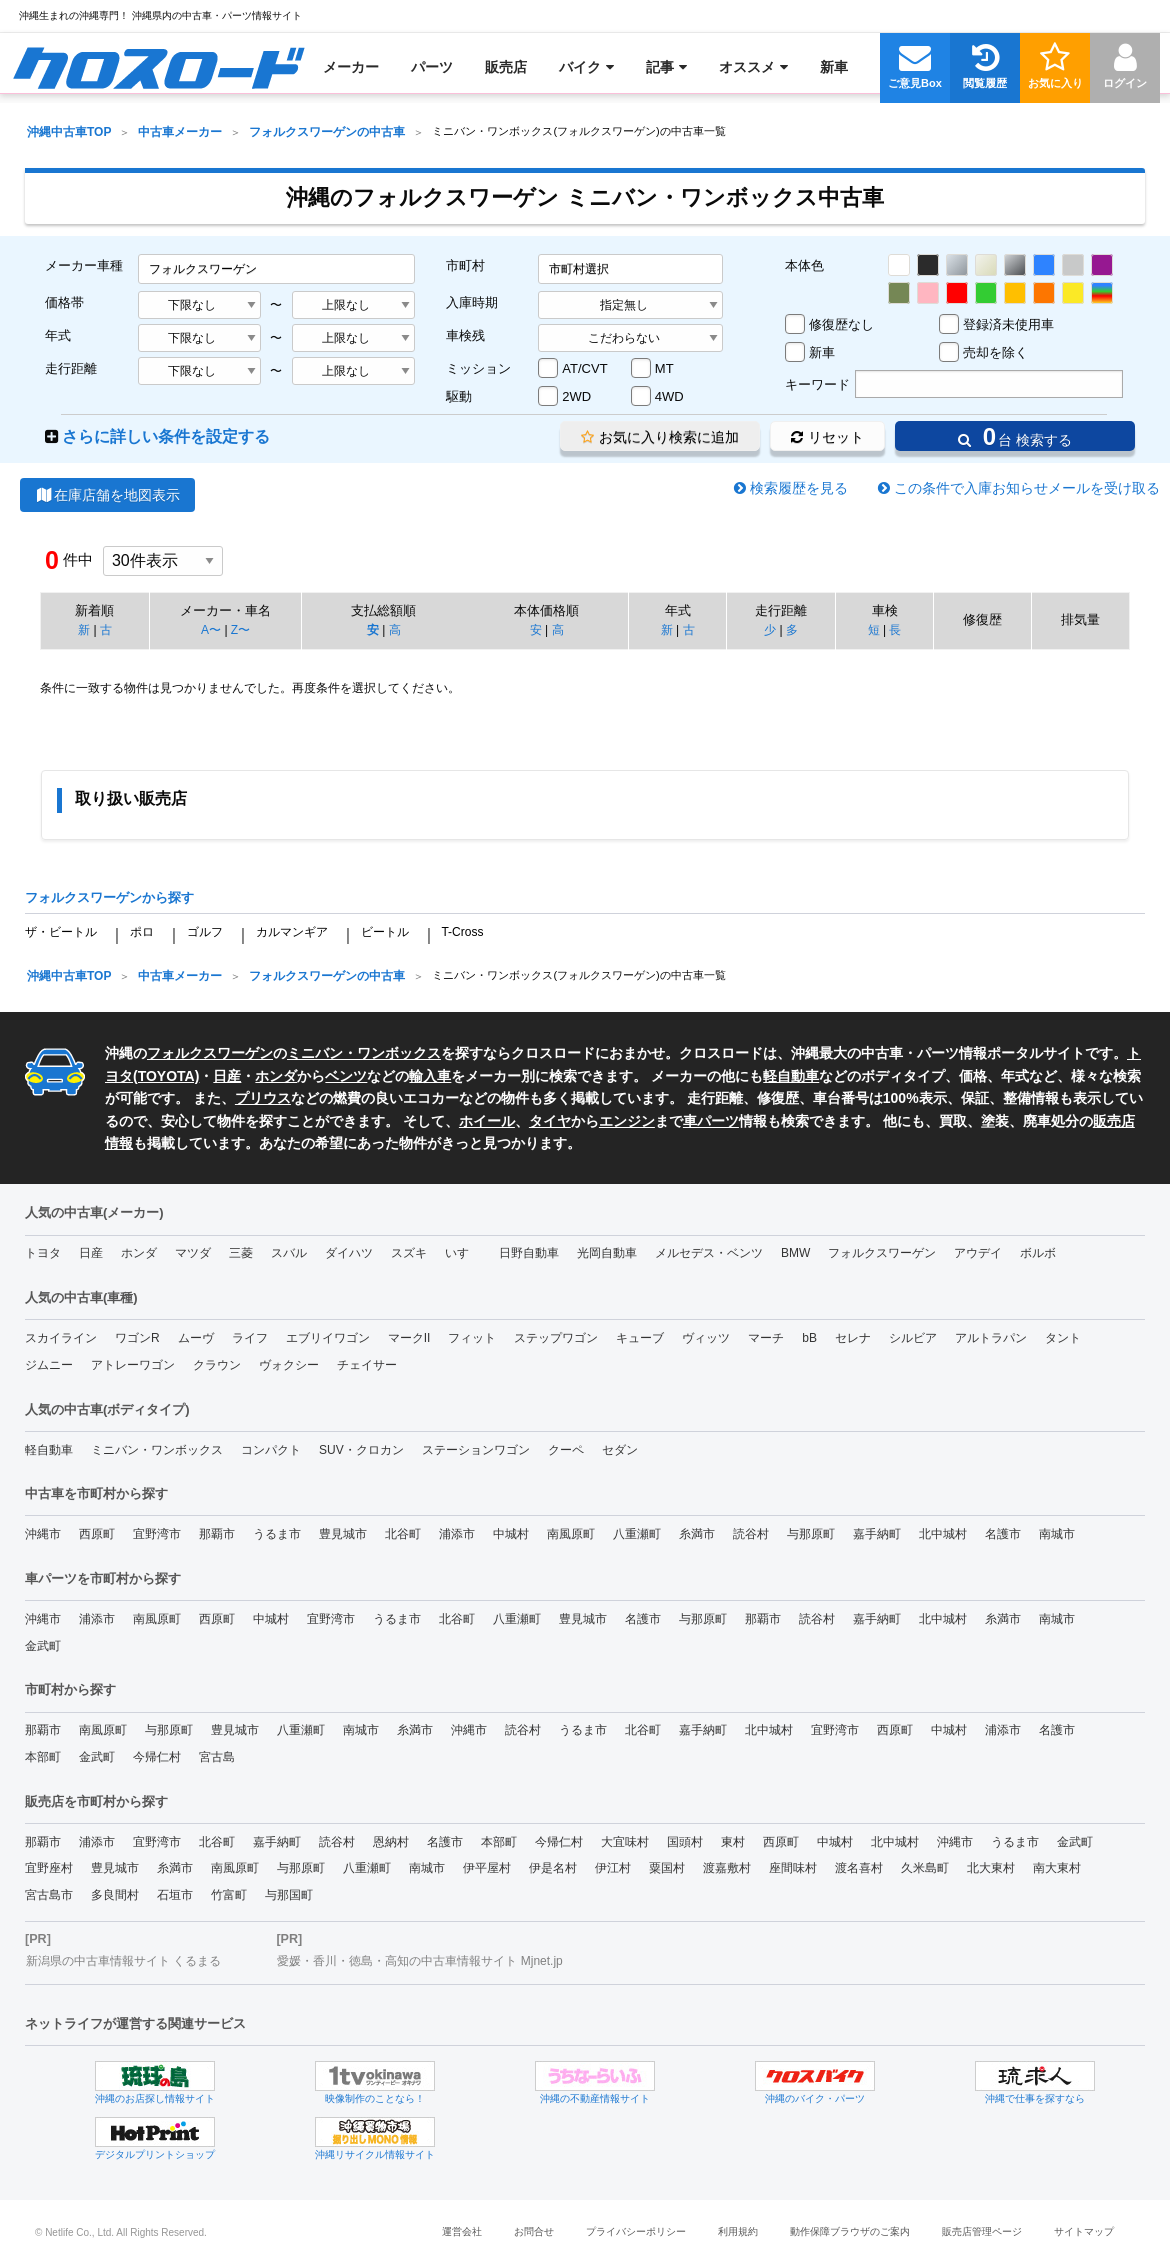 The width and height of the screenshot is (1170, 2265). What do you see at coordinates (107, 495) in the screenshot?
I see `在庫店舗を地図表示` at bounding box center [107, 495].